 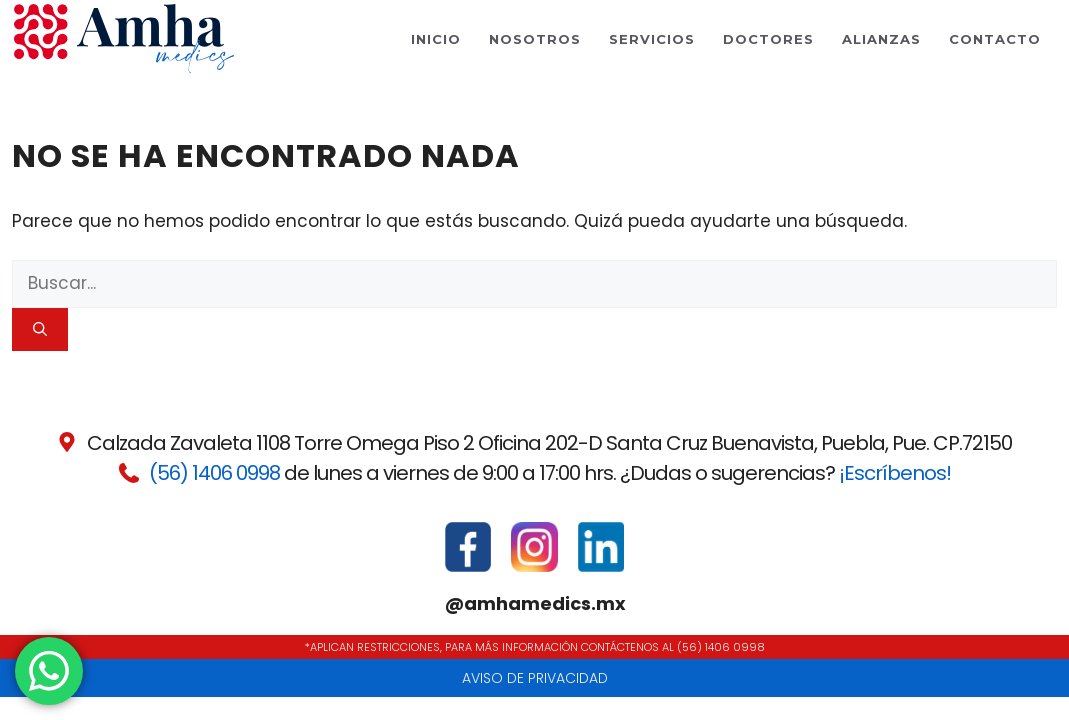 I want to click on Alianzas, so click(x=881, y=39).